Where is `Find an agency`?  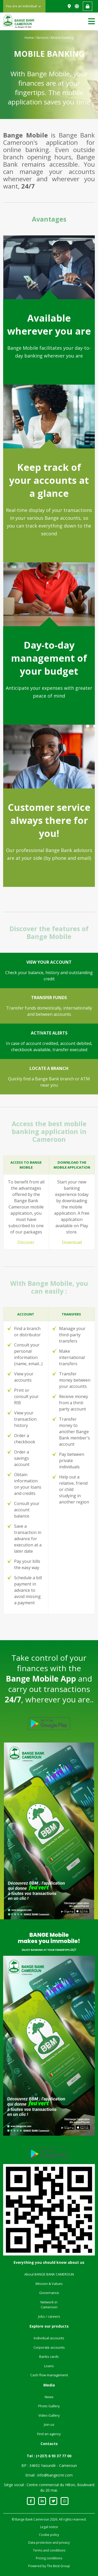
Find an agency is located at coordinates (49, 2433).